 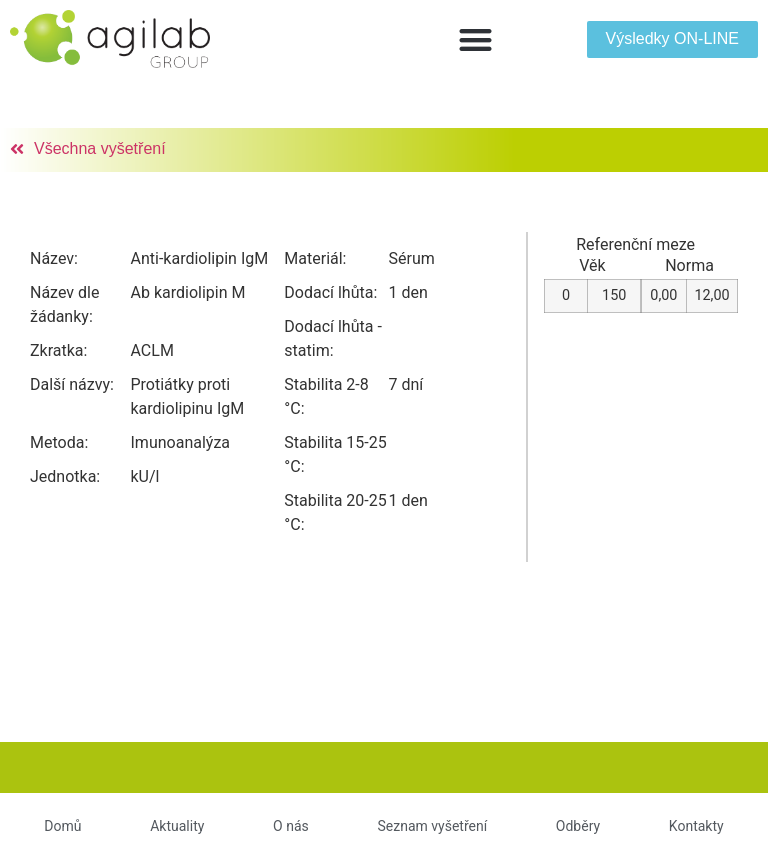 I want to click on Seznam vyšetření, so click(x=432, y=826).